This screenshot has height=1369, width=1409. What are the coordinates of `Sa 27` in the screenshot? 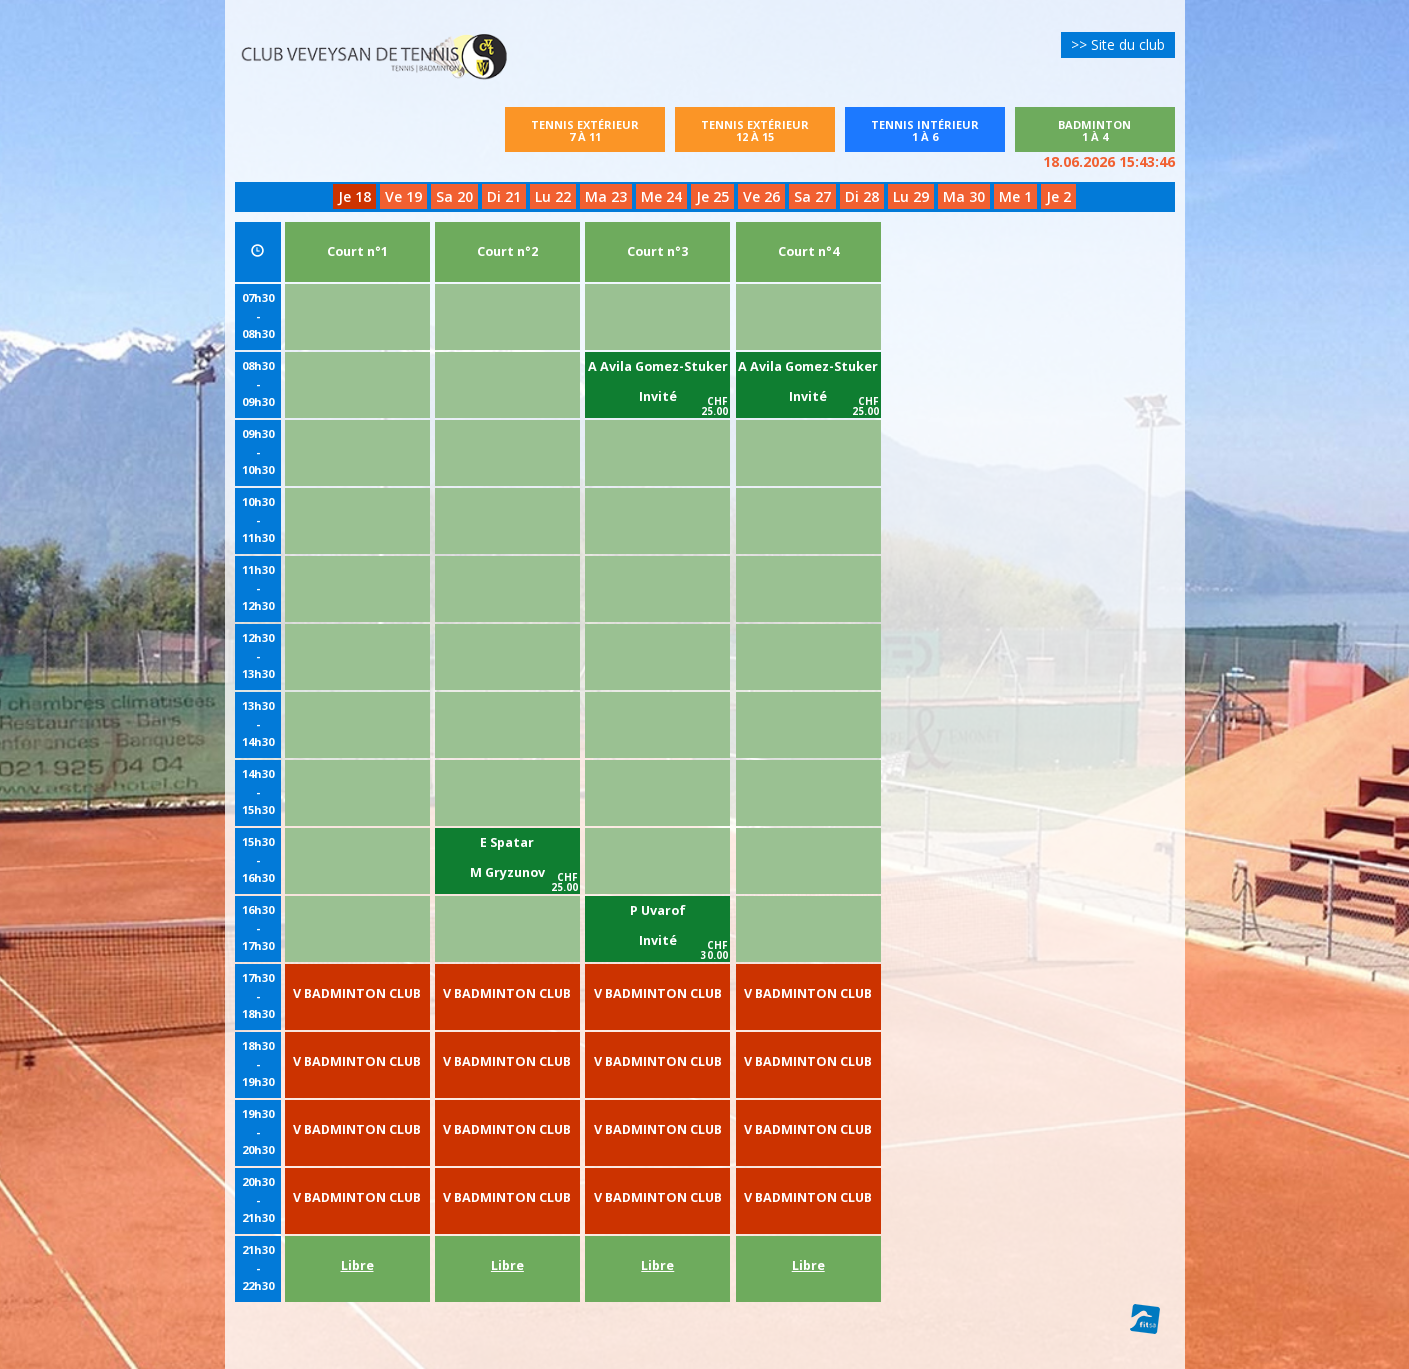 It's located at (812, 196).